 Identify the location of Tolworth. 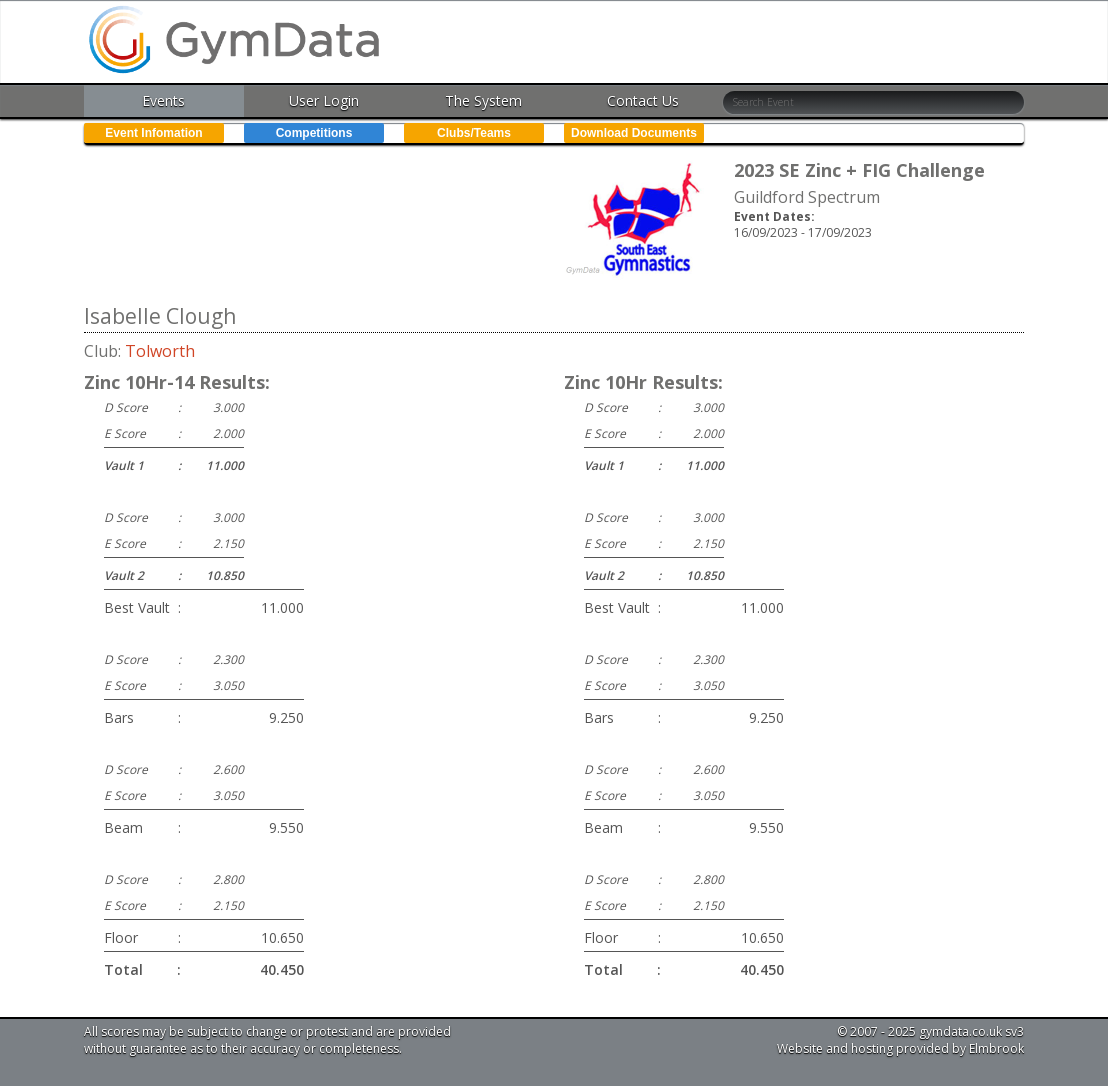
(160, 351).